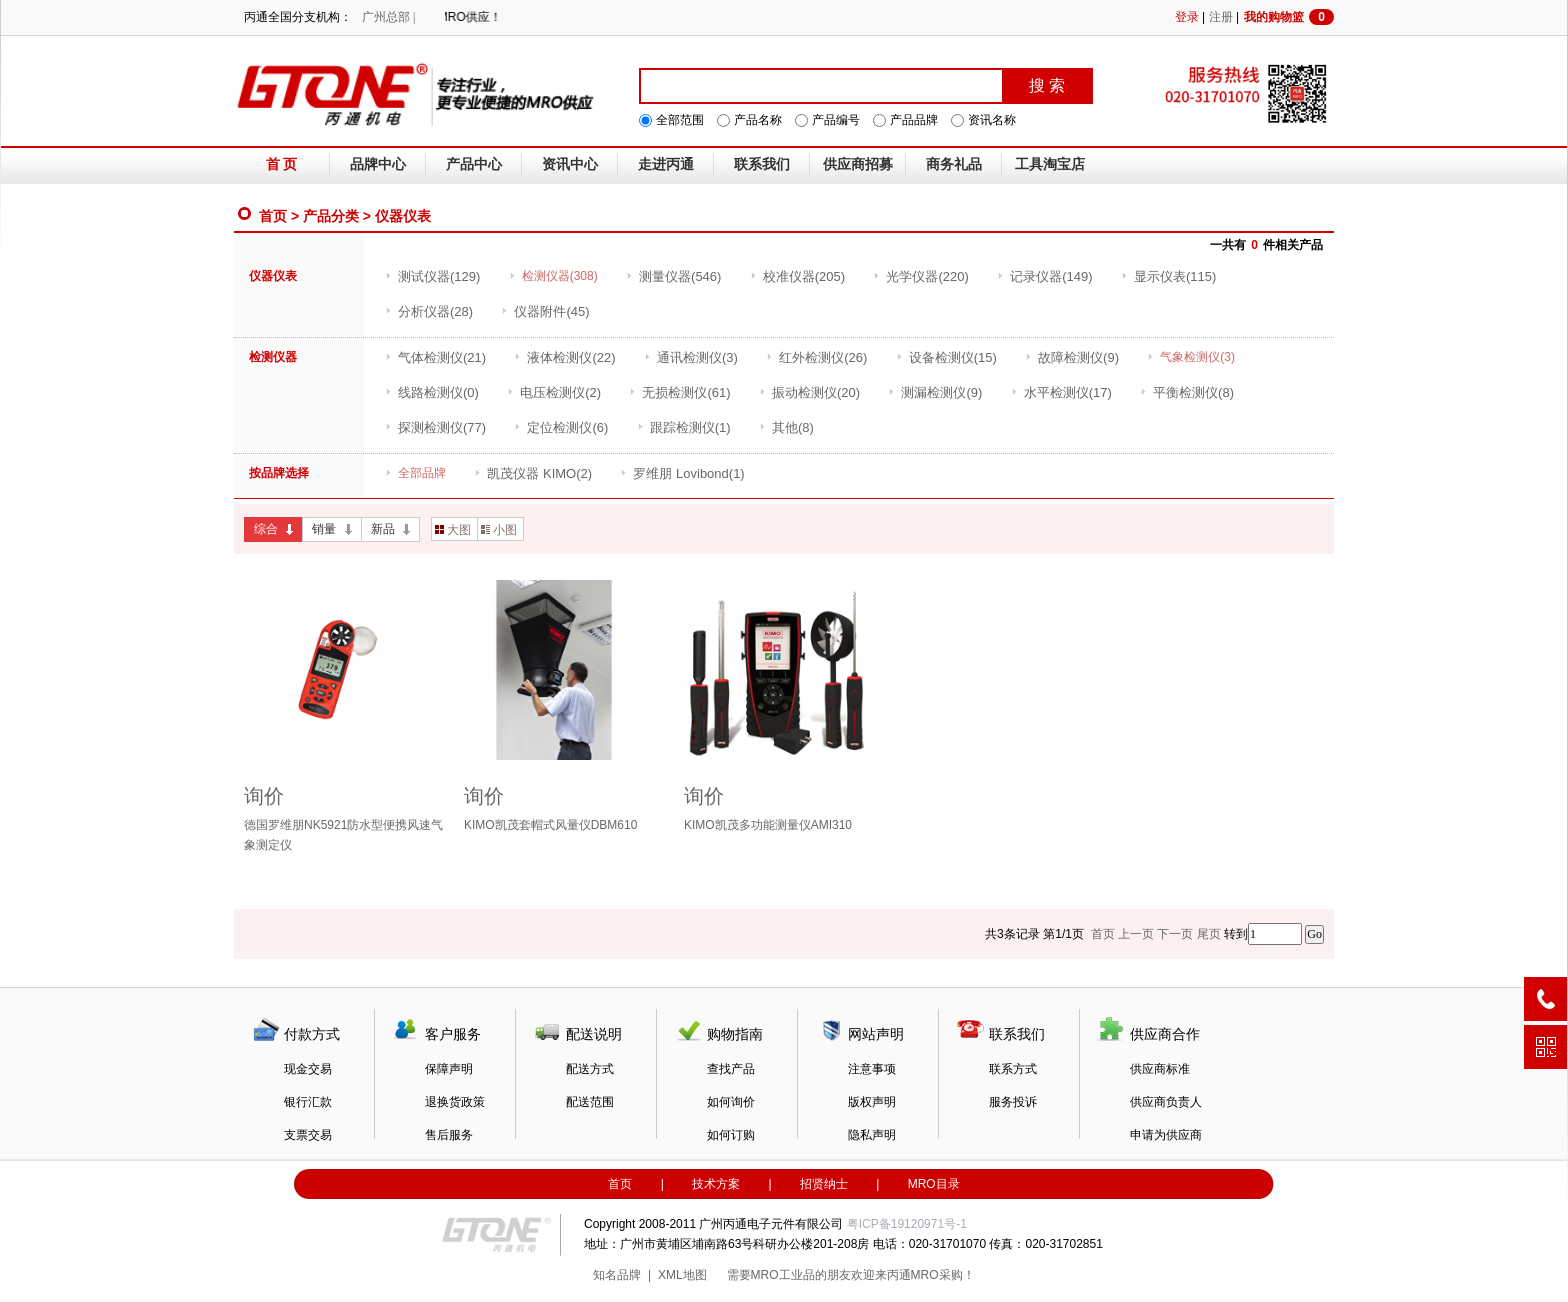 This screenshot has height=1302, width=1568. Describe the element at coordinates (1221, 17) in the screenshot. I see `注册` at that location.